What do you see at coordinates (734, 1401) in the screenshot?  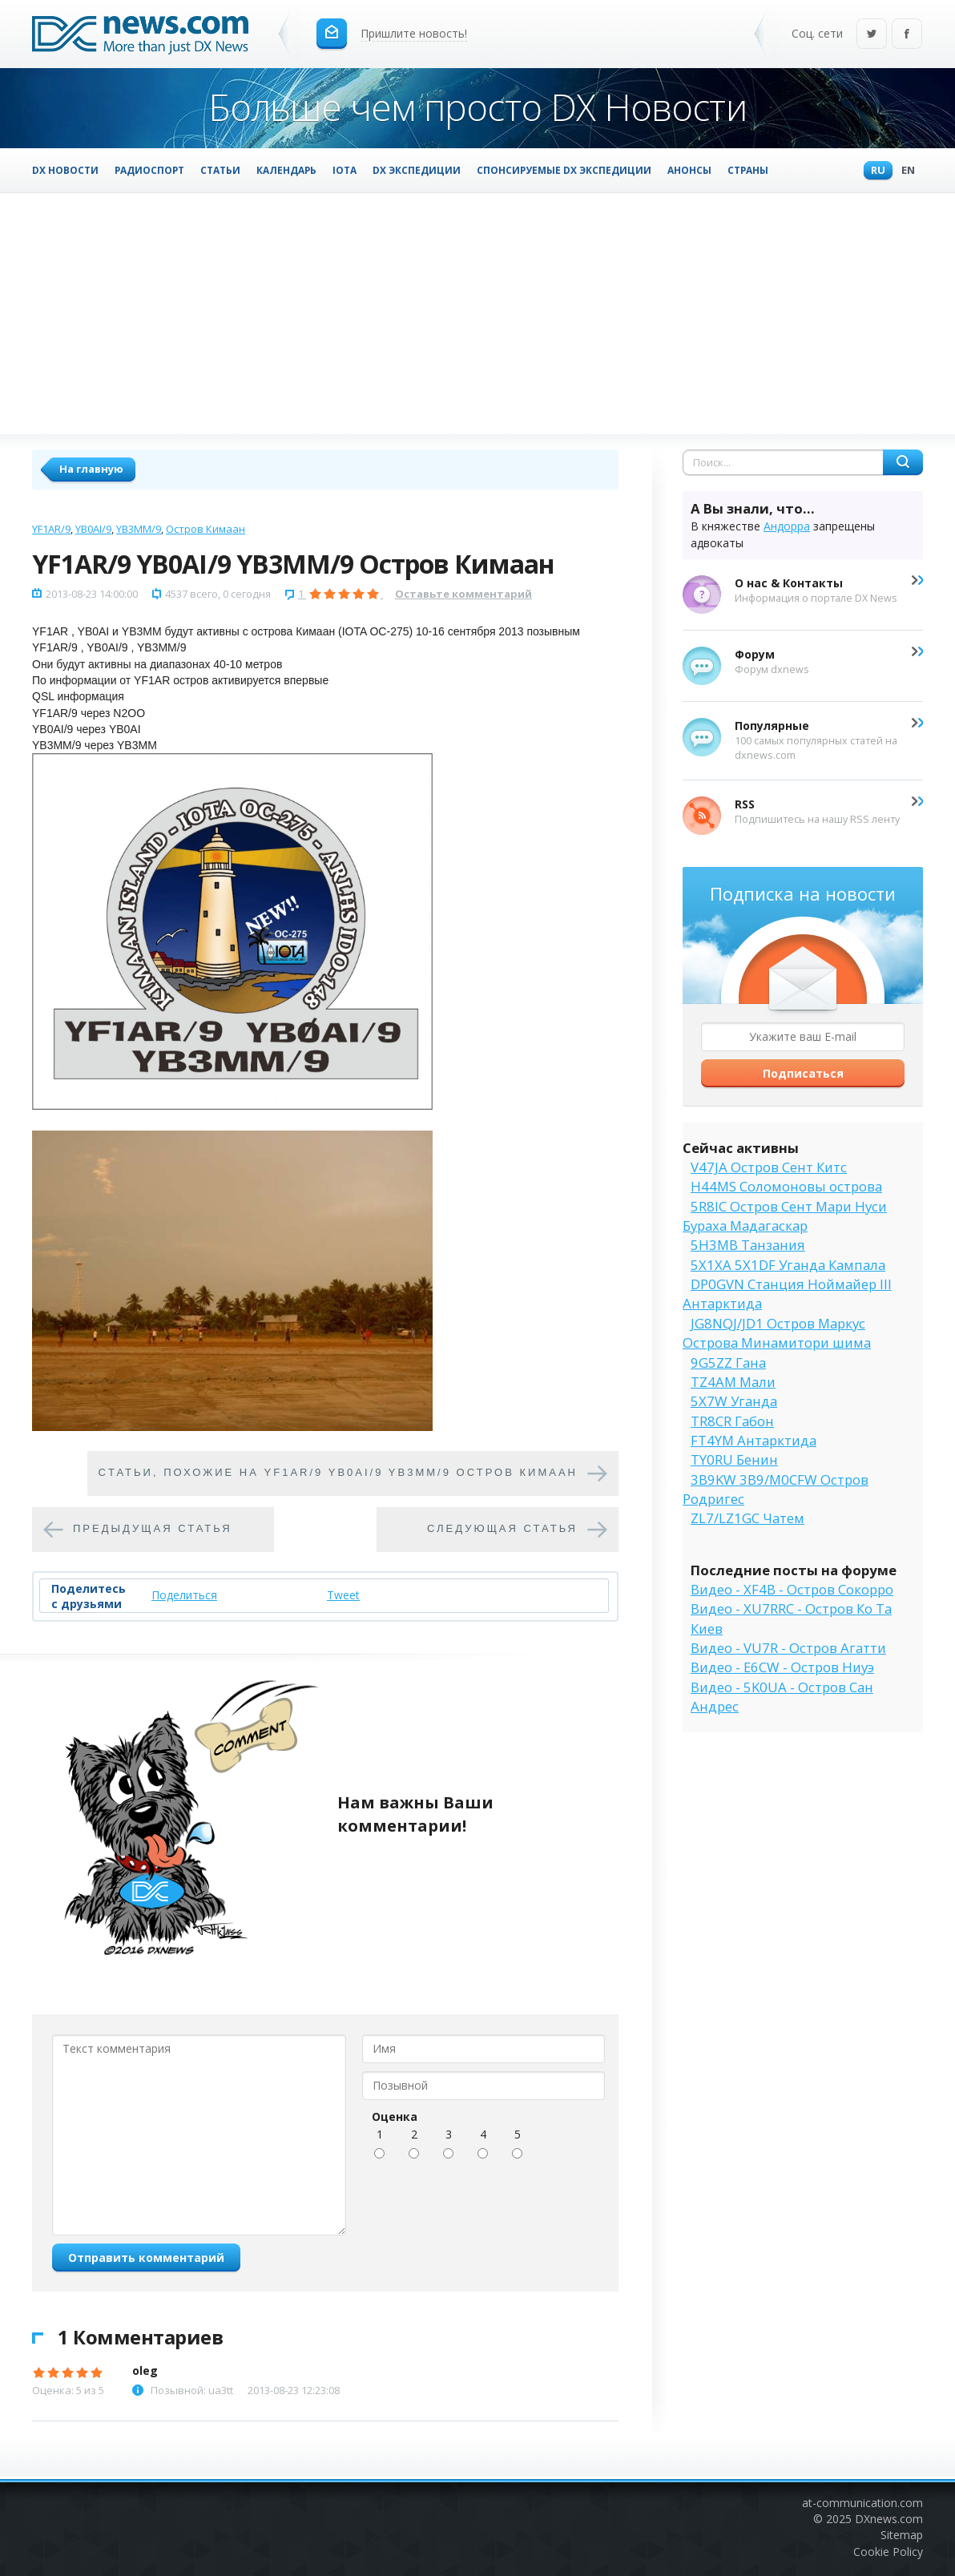 I see `5X7W Уганда` at bounding box center [734, 1401].